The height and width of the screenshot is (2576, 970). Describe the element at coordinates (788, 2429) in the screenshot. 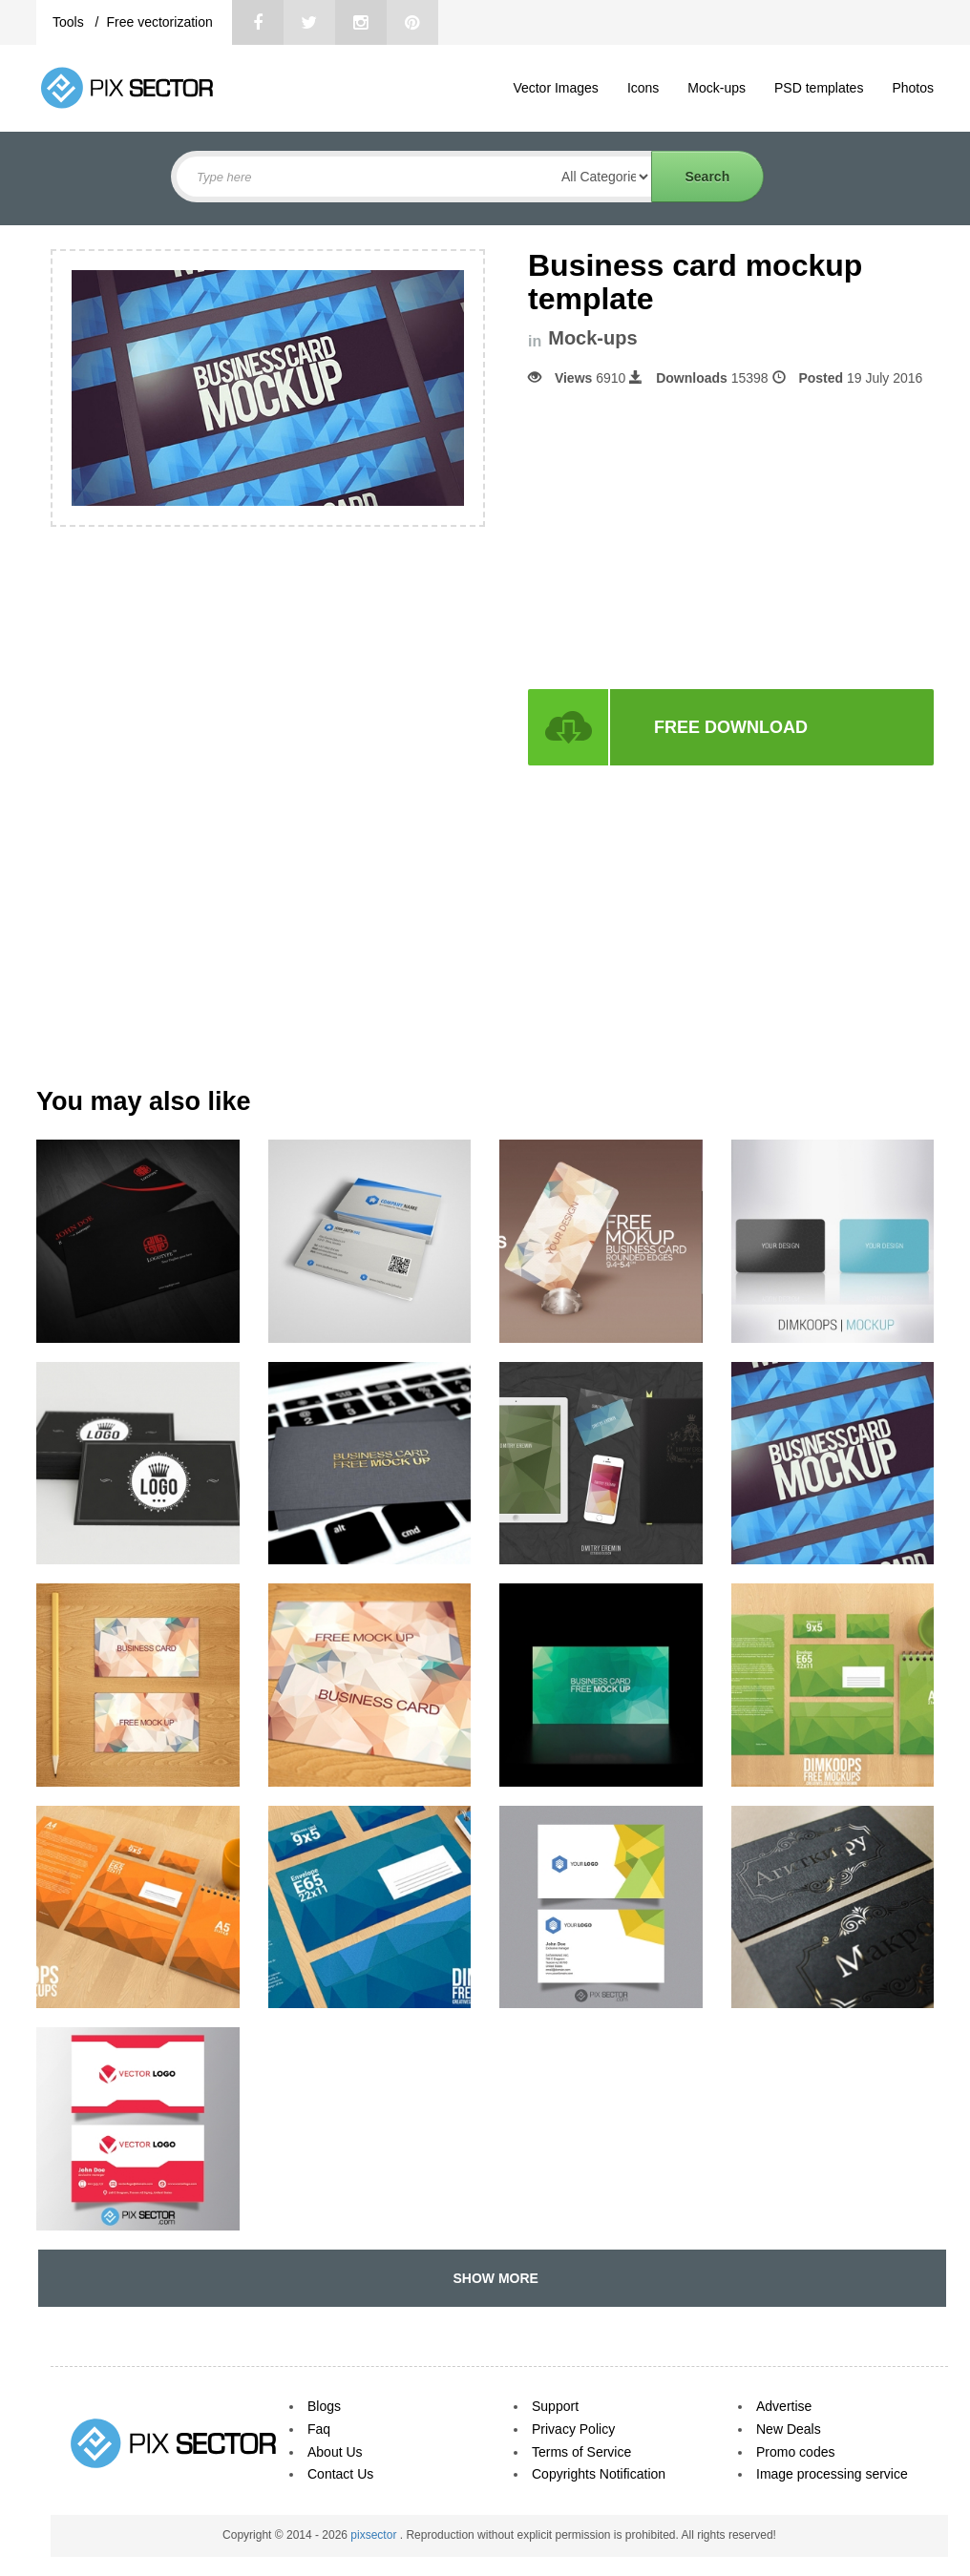

I see `New Deals` at that location.